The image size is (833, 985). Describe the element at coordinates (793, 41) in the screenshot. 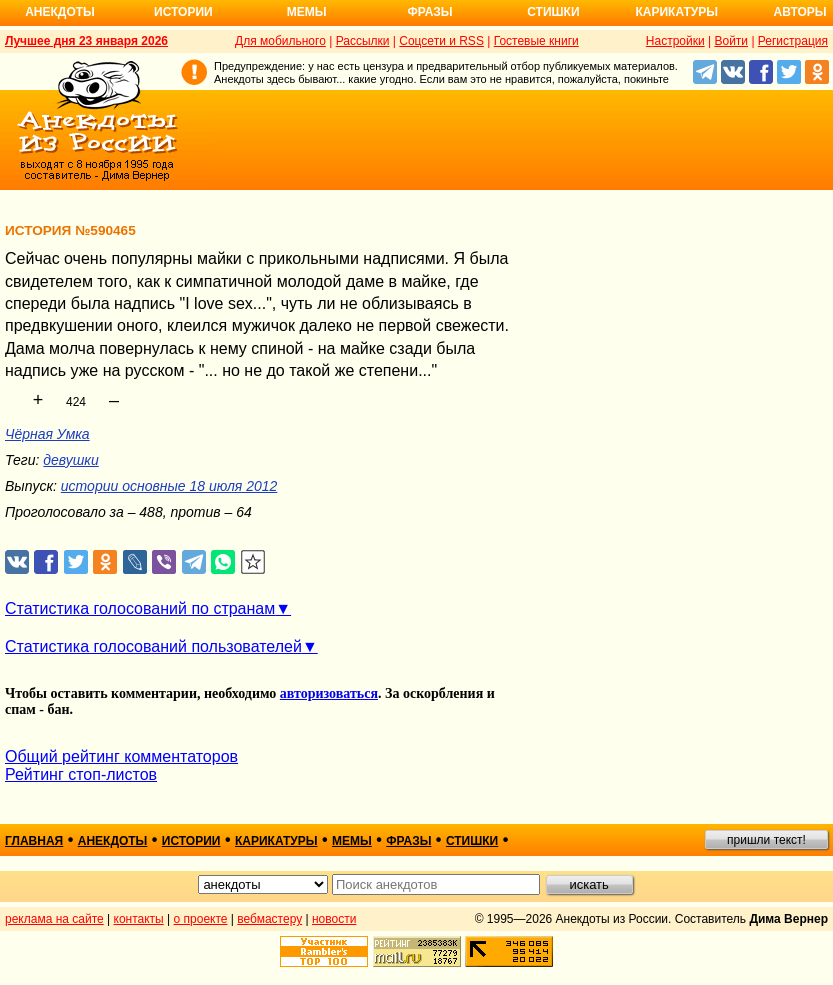

I see `Регистрация` at that location.